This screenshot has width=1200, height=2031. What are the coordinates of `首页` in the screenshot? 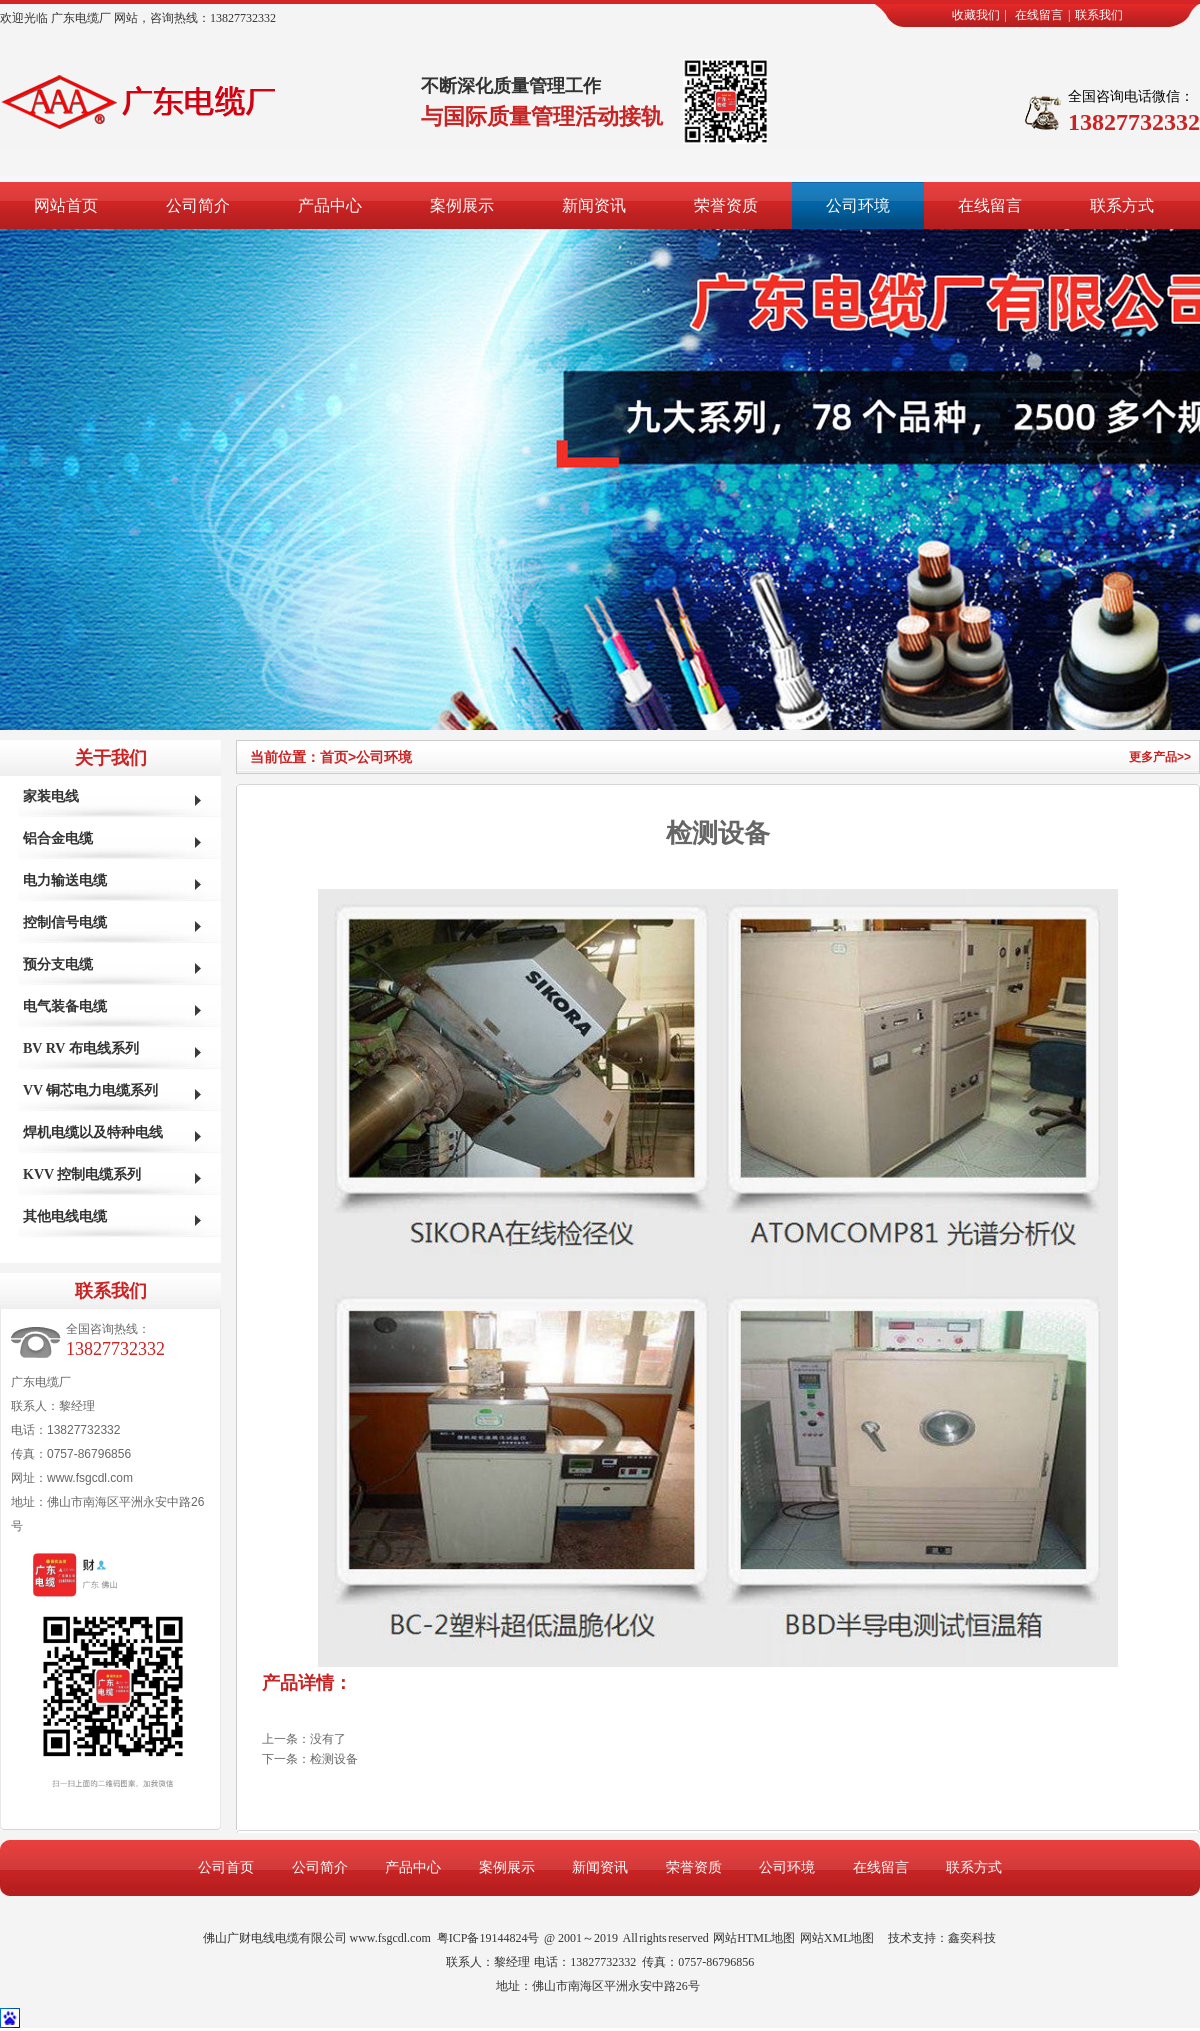 It's located at (338, 757).